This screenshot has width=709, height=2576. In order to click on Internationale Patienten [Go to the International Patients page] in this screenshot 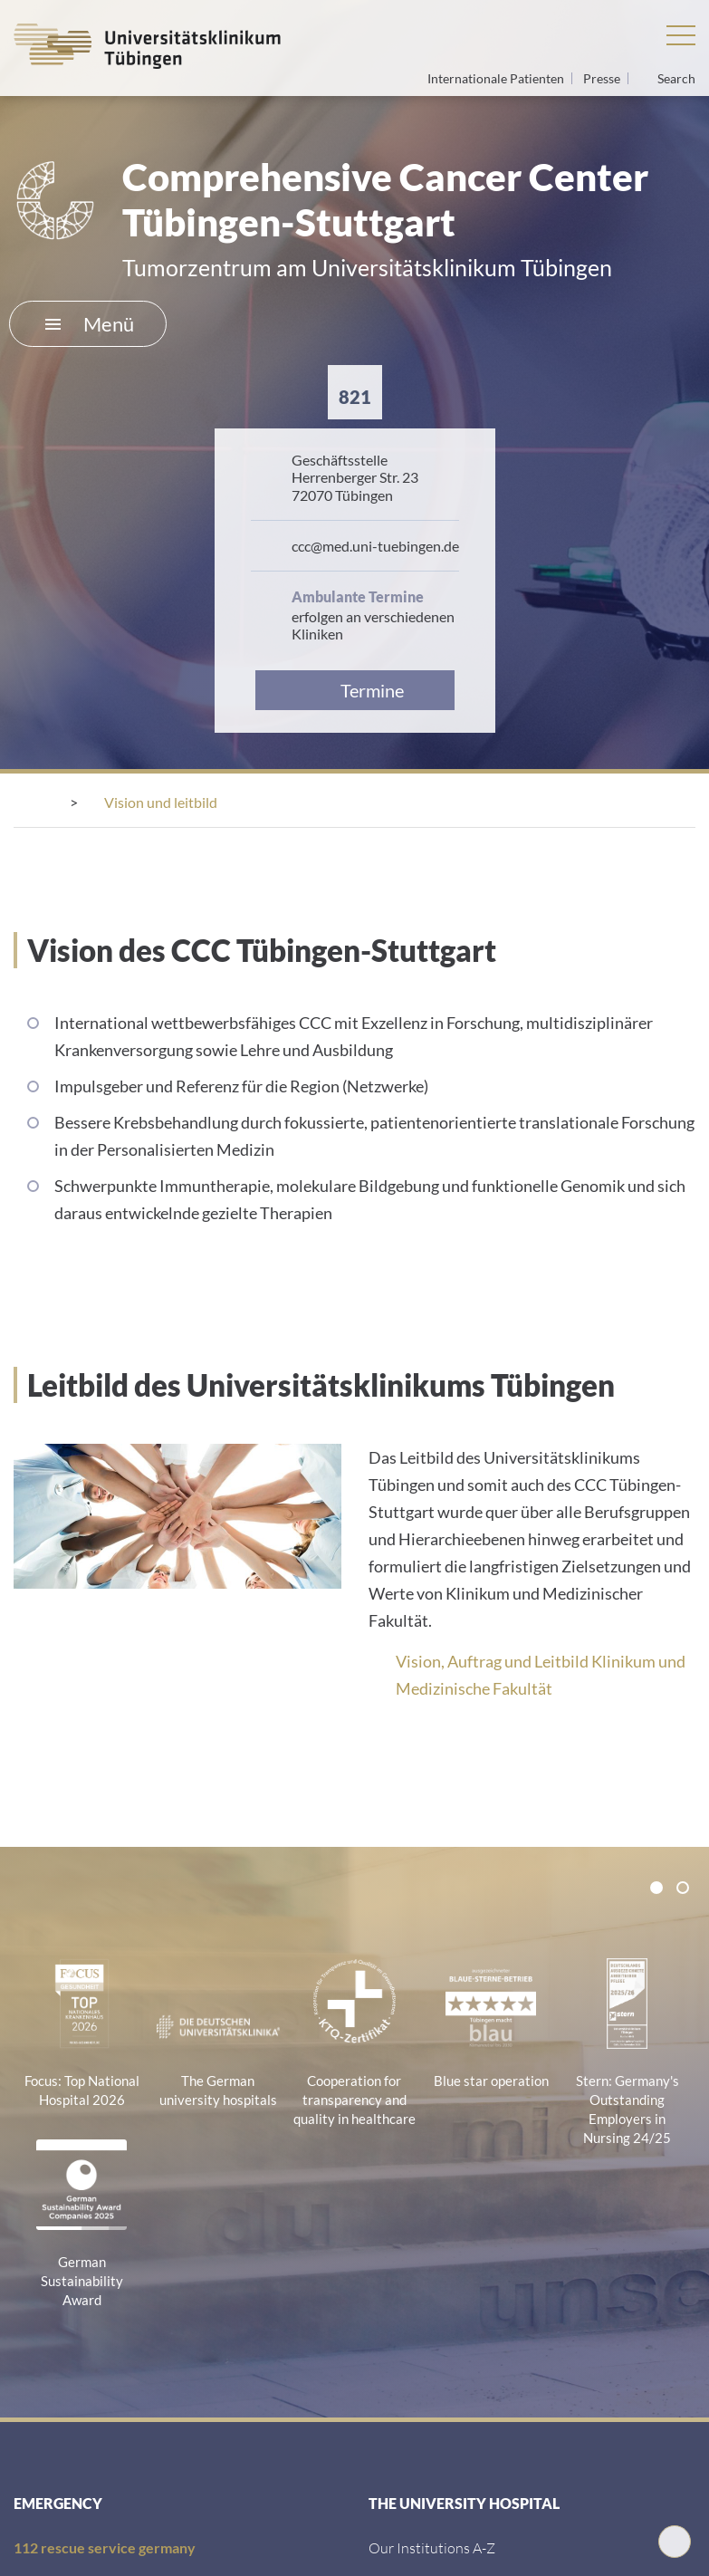, I will do `click(497, 78)`.